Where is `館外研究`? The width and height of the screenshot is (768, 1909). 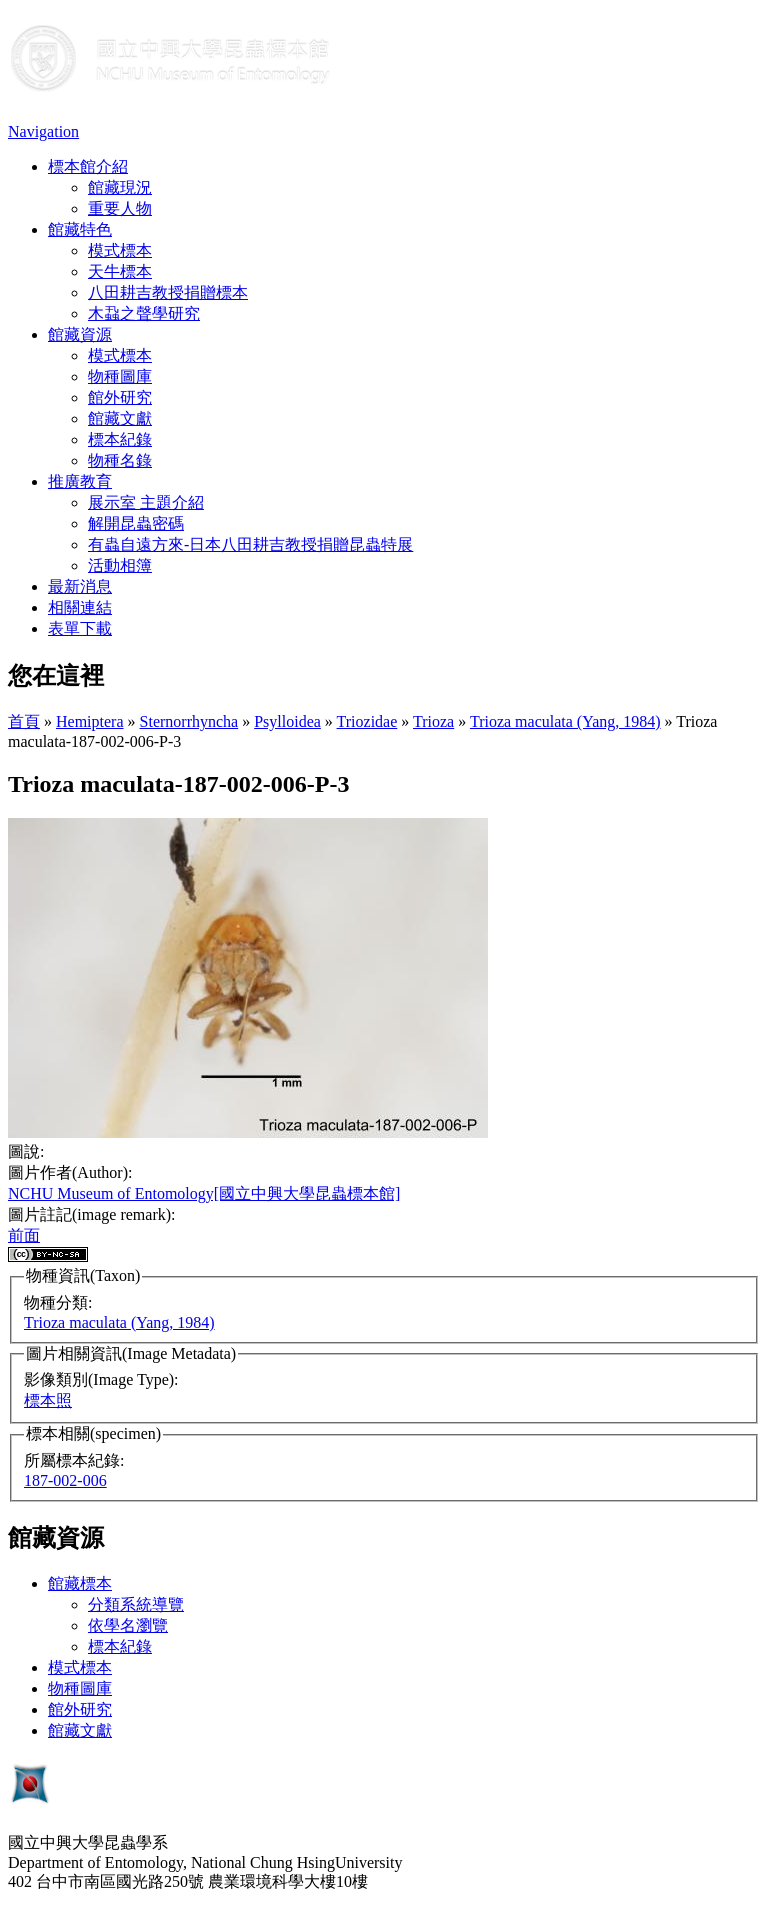
館外研究 is located at coordinates (120, 397).